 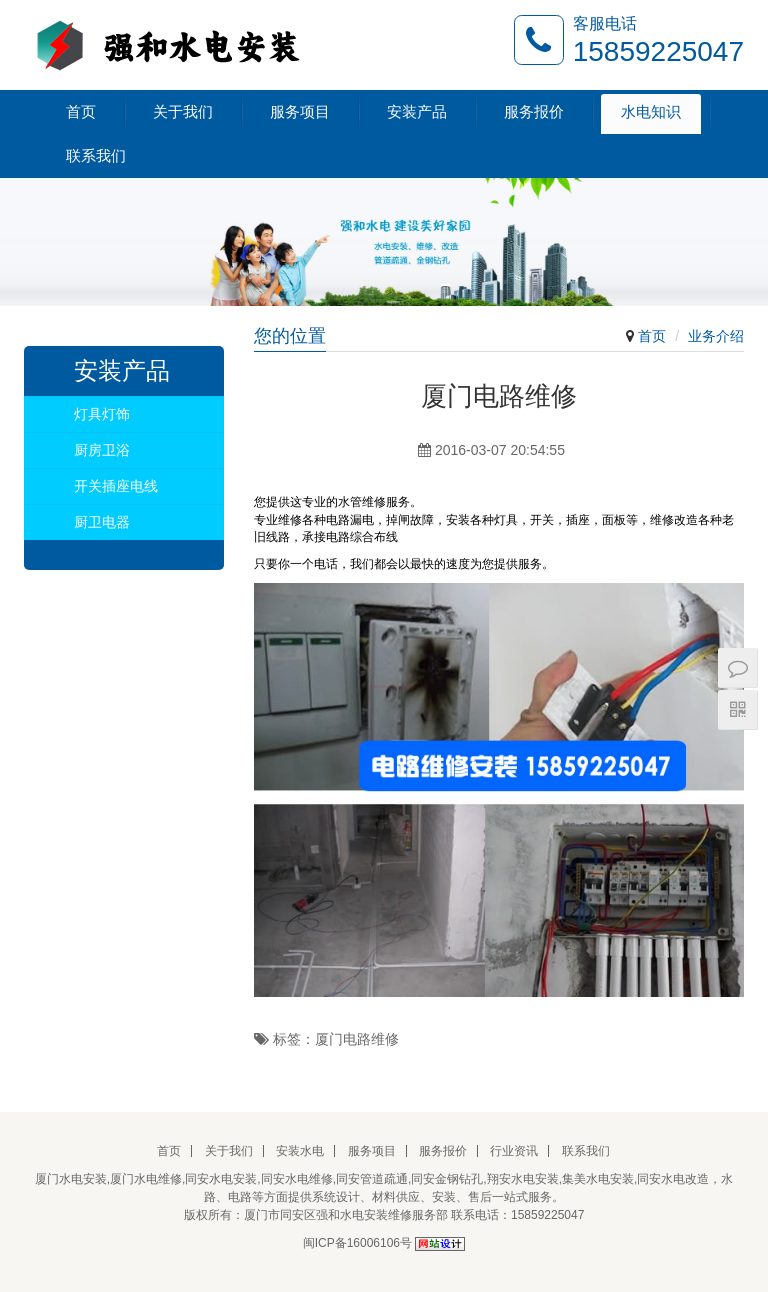 I want to click on 服务报价, so click(x=534, y=111).